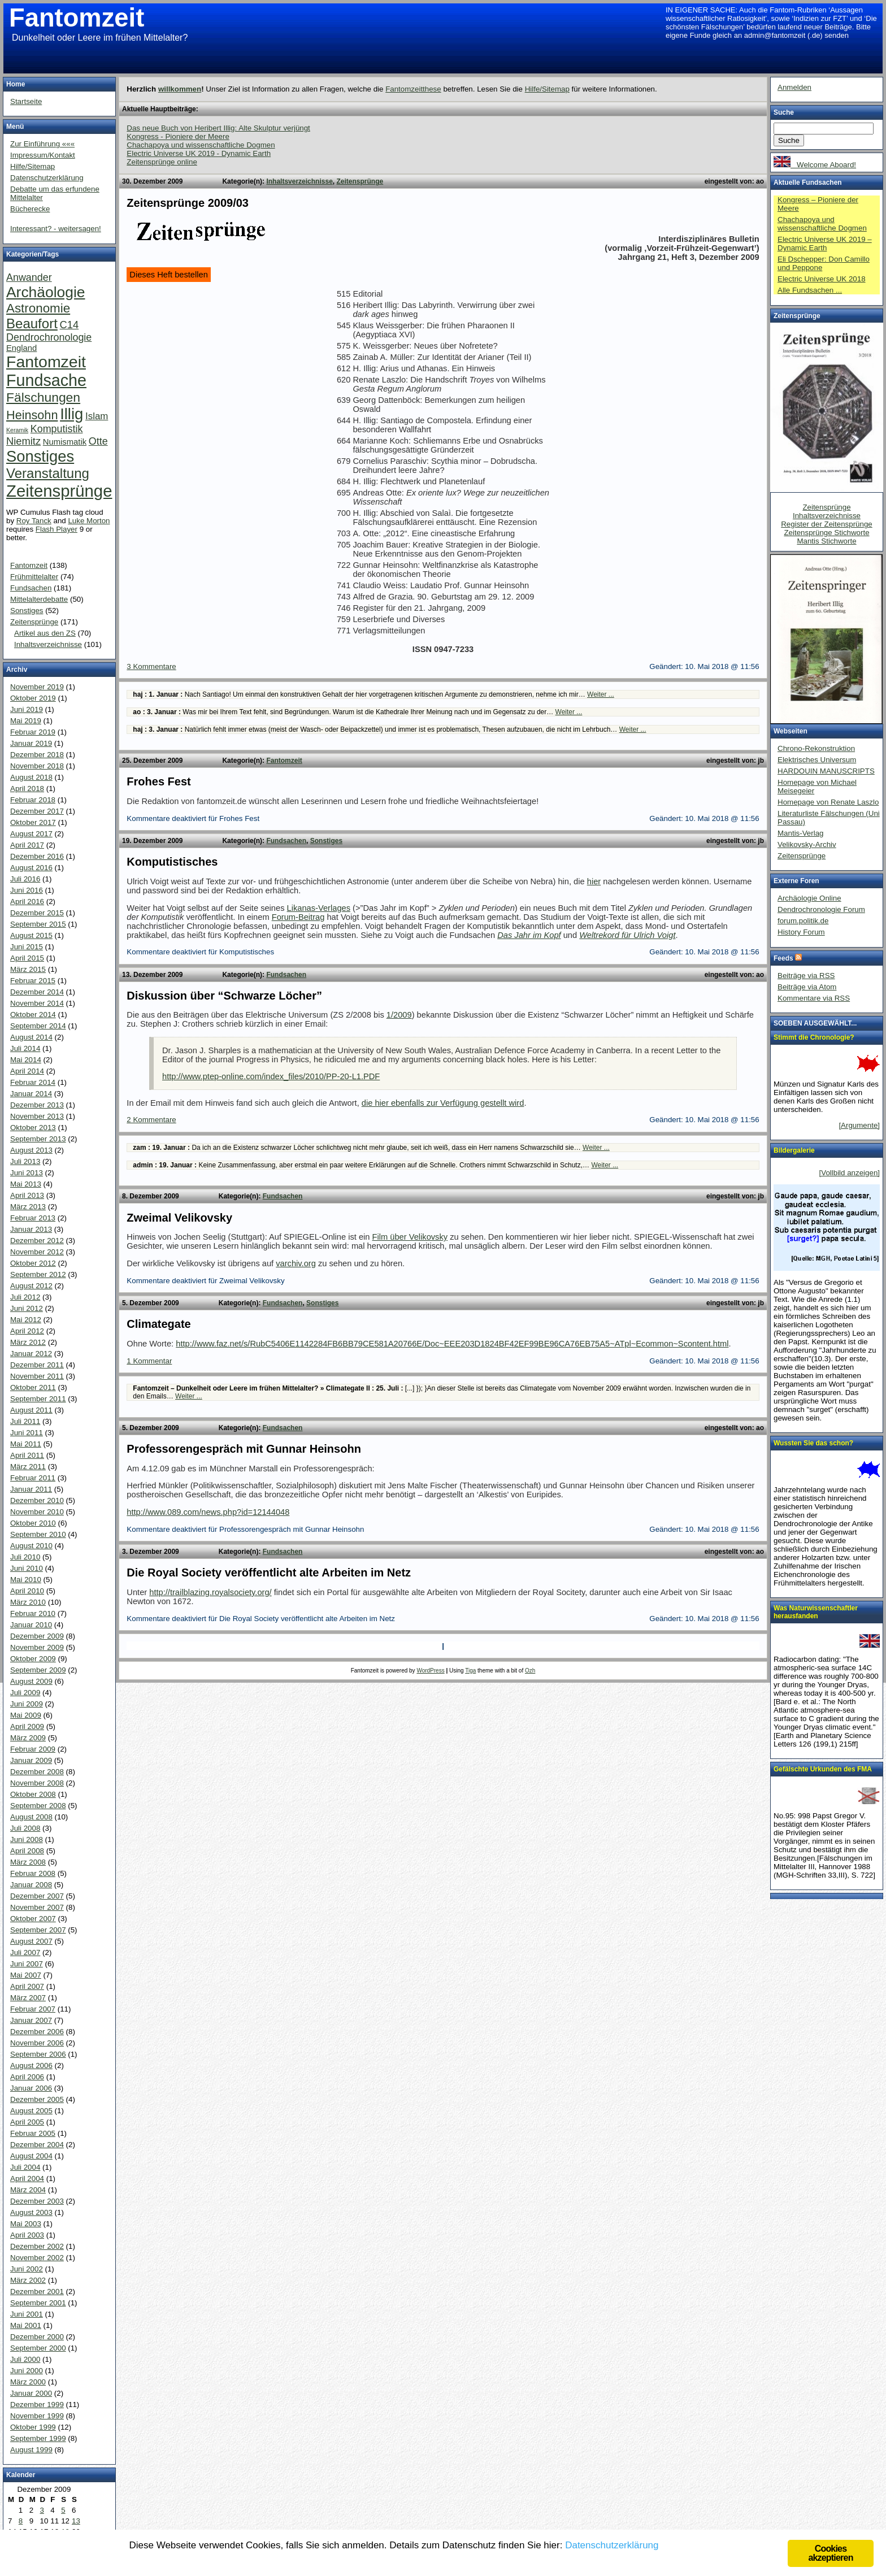  I want to click on Electric Universe UK 2019 – Dynamic Earth, so click(825, 243).